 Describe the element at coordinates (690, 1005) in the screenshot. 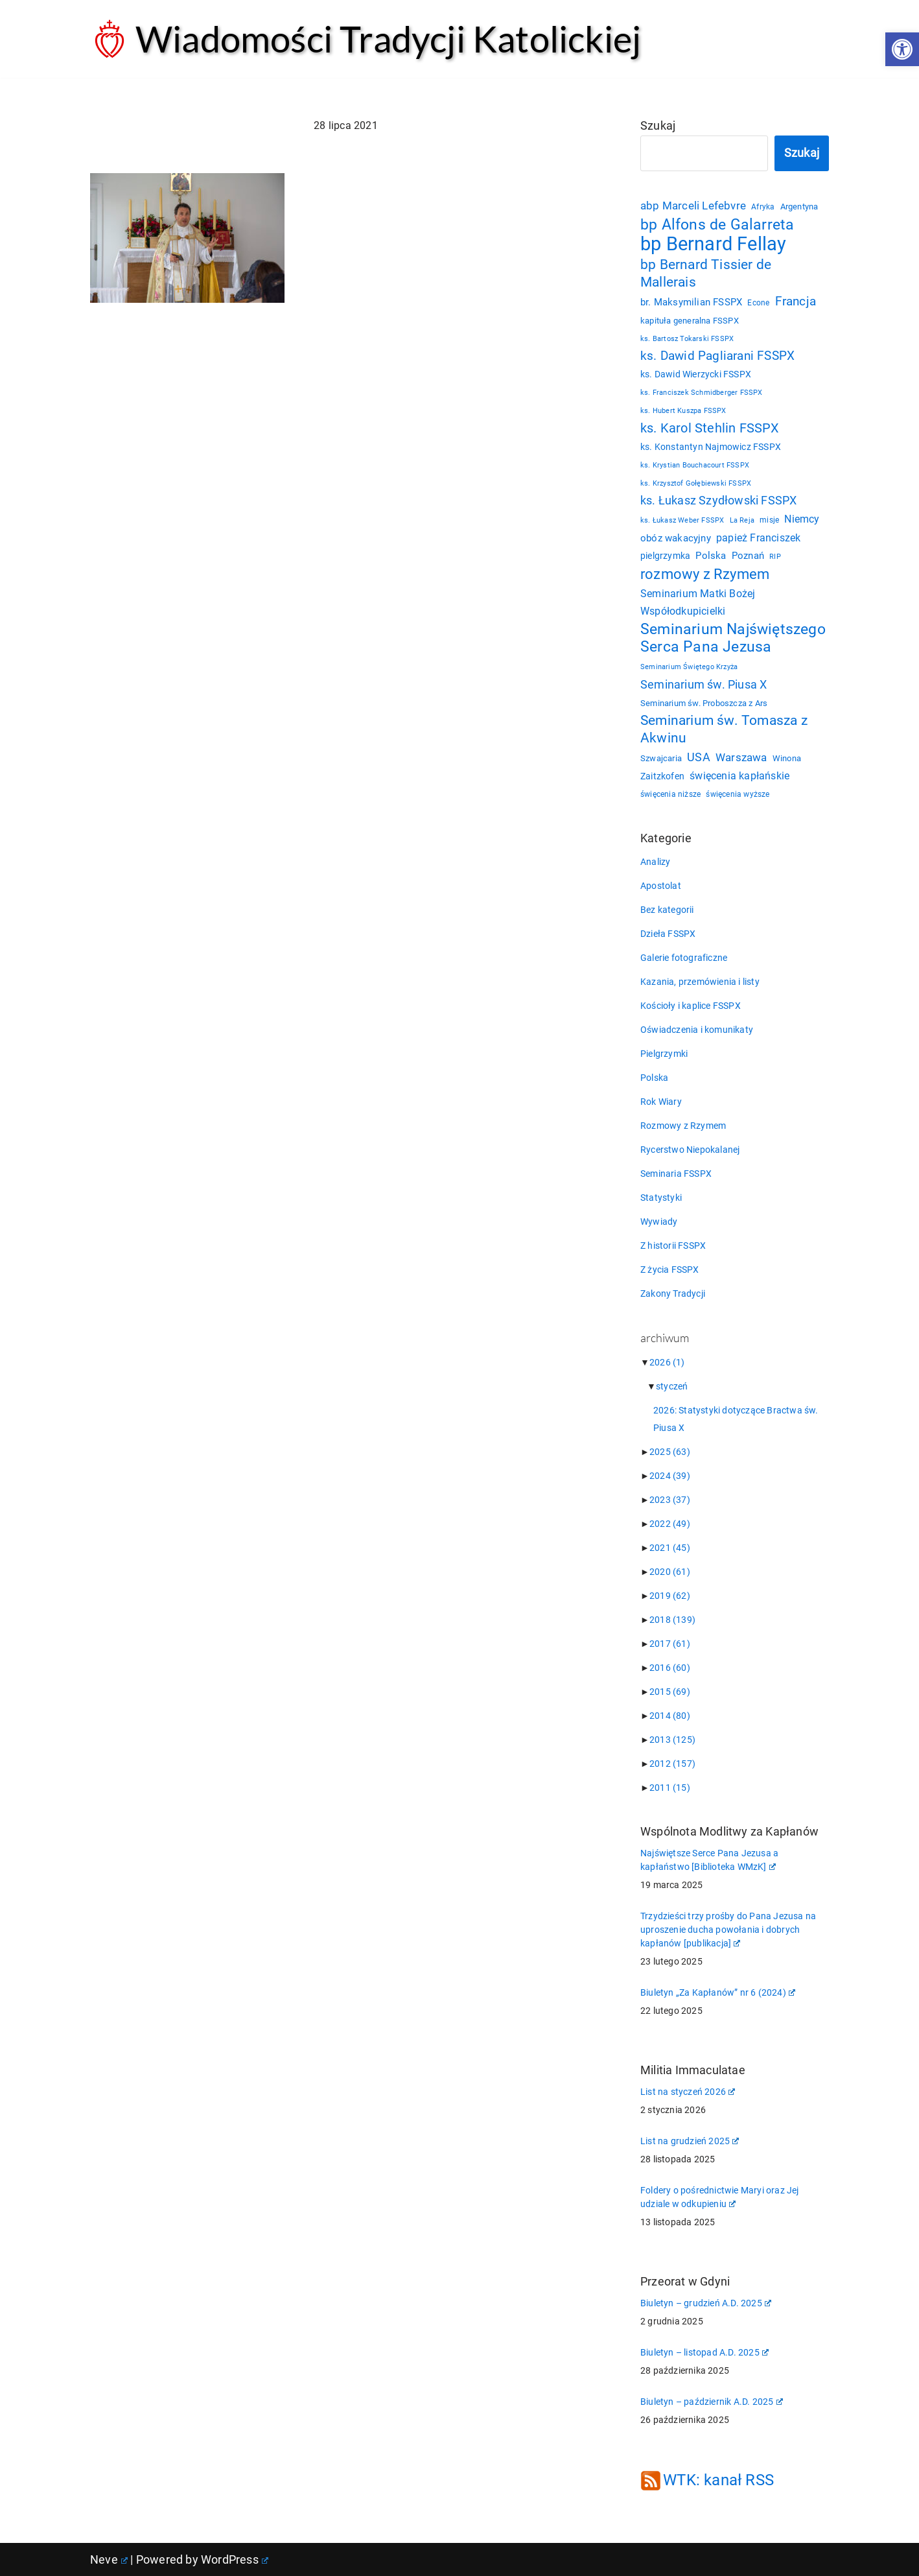

I see `Kościoły i kaplice FSSPX` at that location.